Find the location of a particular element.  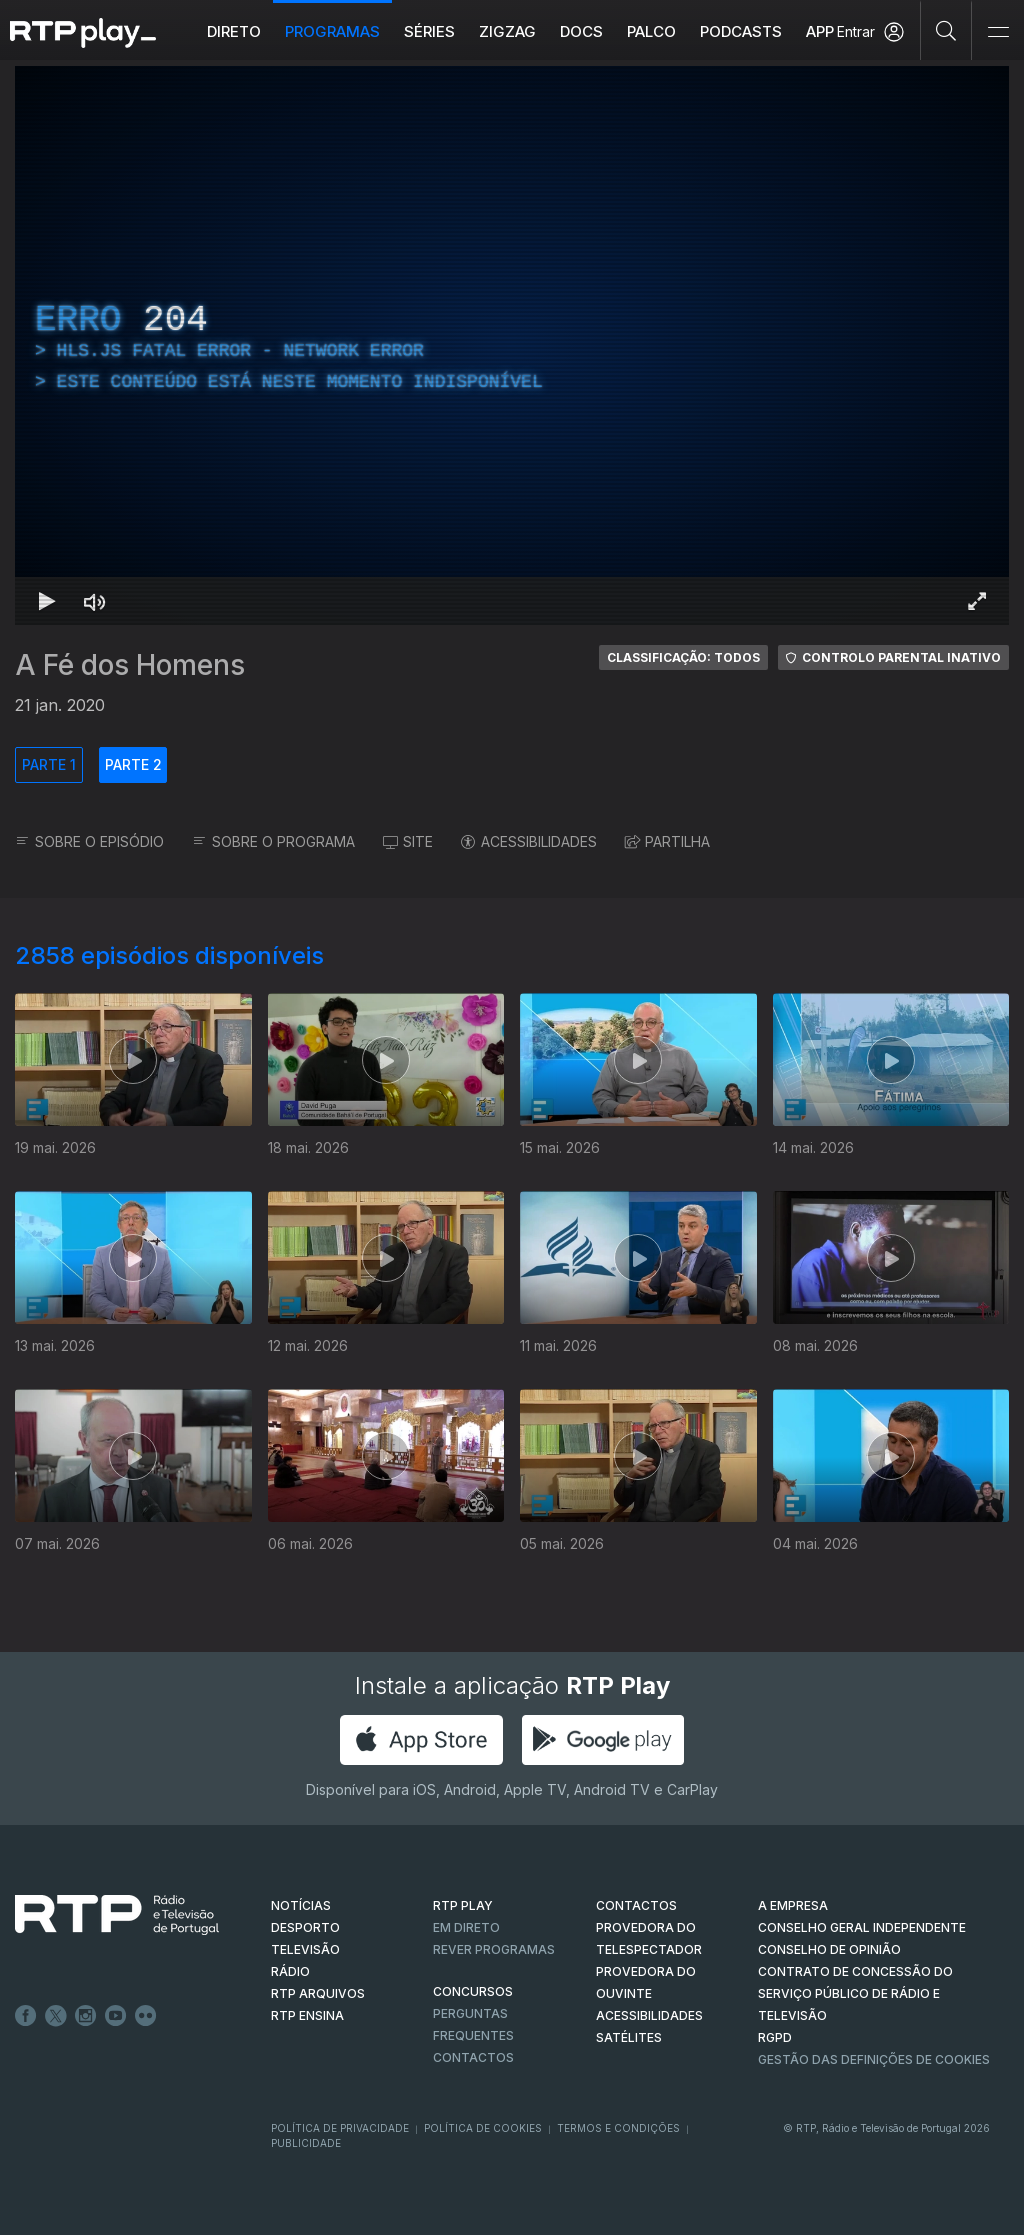

flickr is located at coordinates (146, 2016).